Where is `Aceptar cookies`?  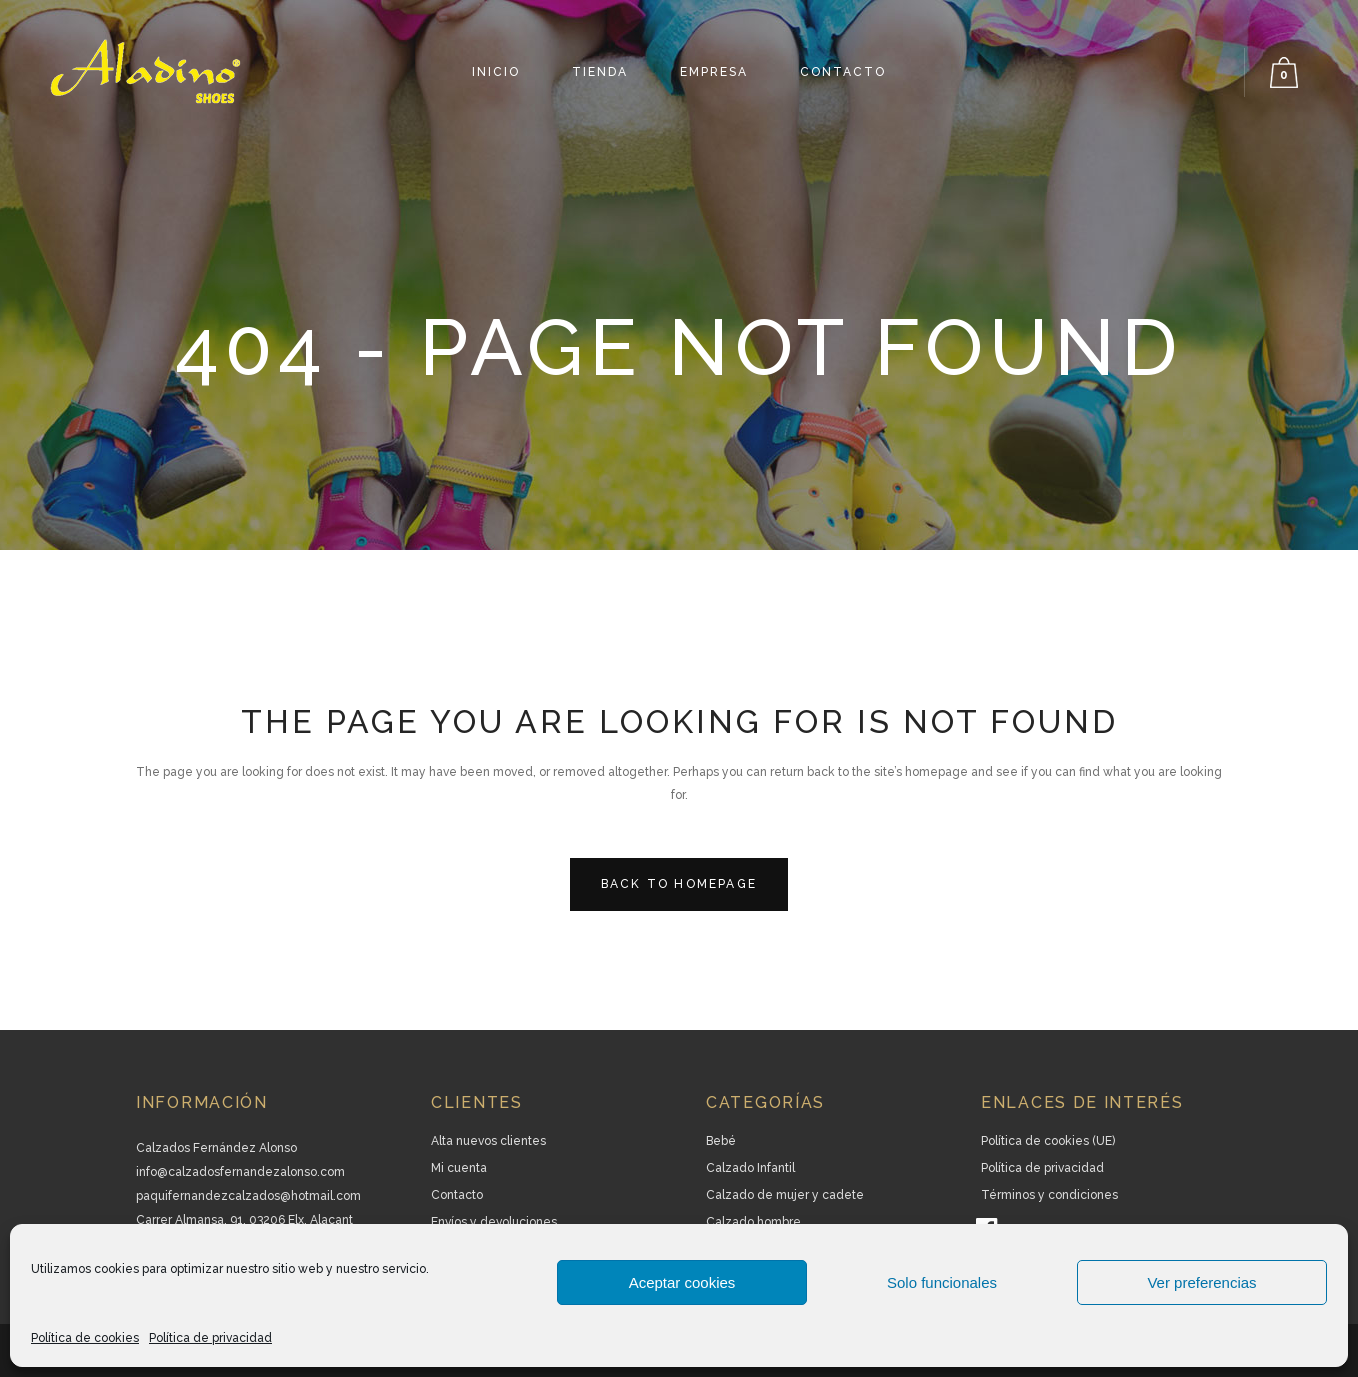
Aceptar cookies is located at coordinates (682, 1282).